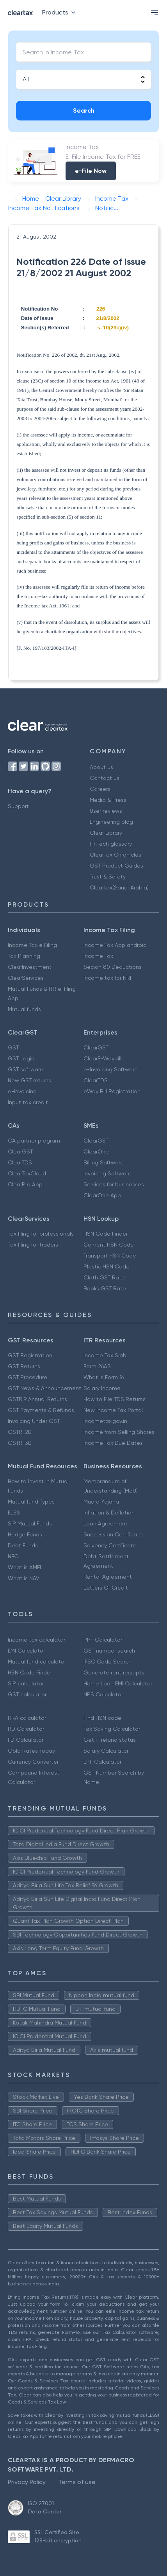 This screenshot has width=167, height=2576. I want to click on Income tax calculator, so click(36, 1639).